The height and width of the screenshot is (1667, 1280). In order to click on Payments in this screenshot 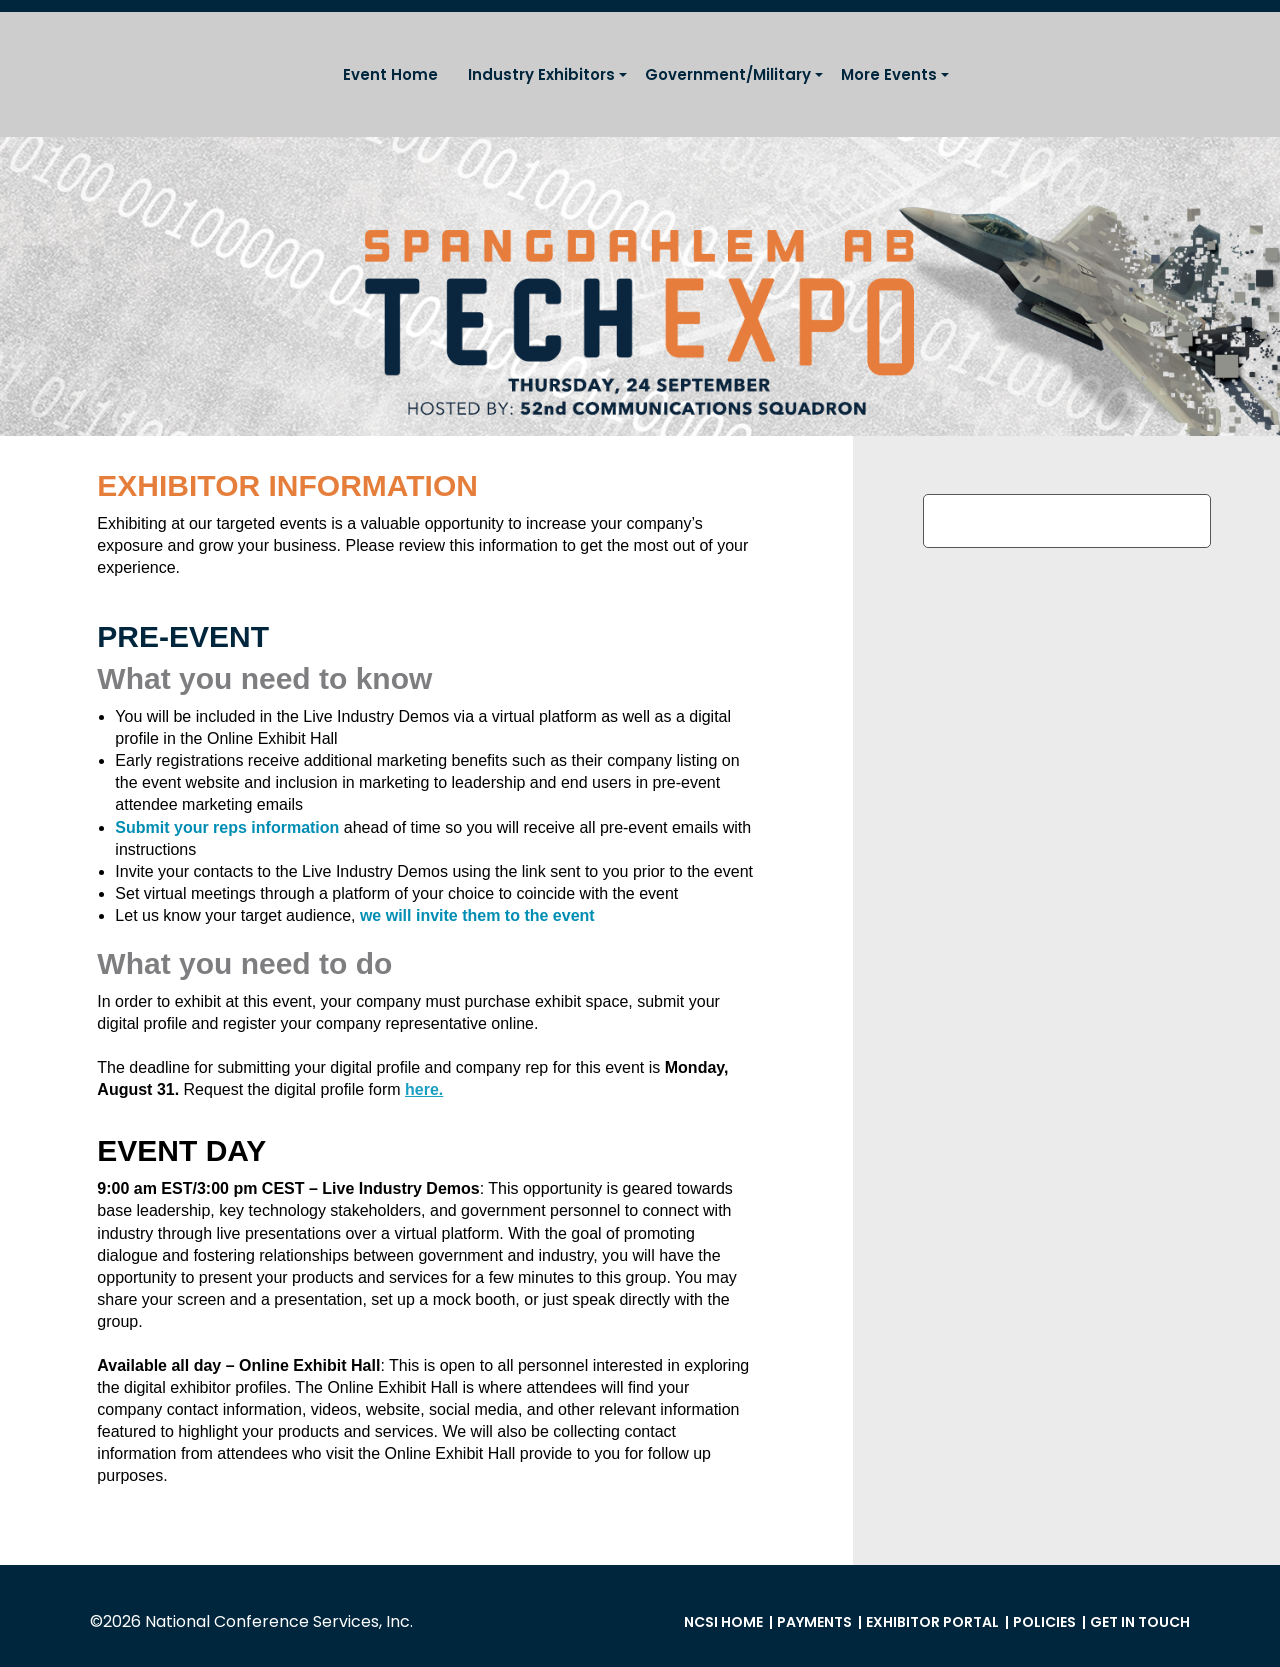, I will do `click(814, 1622)`.